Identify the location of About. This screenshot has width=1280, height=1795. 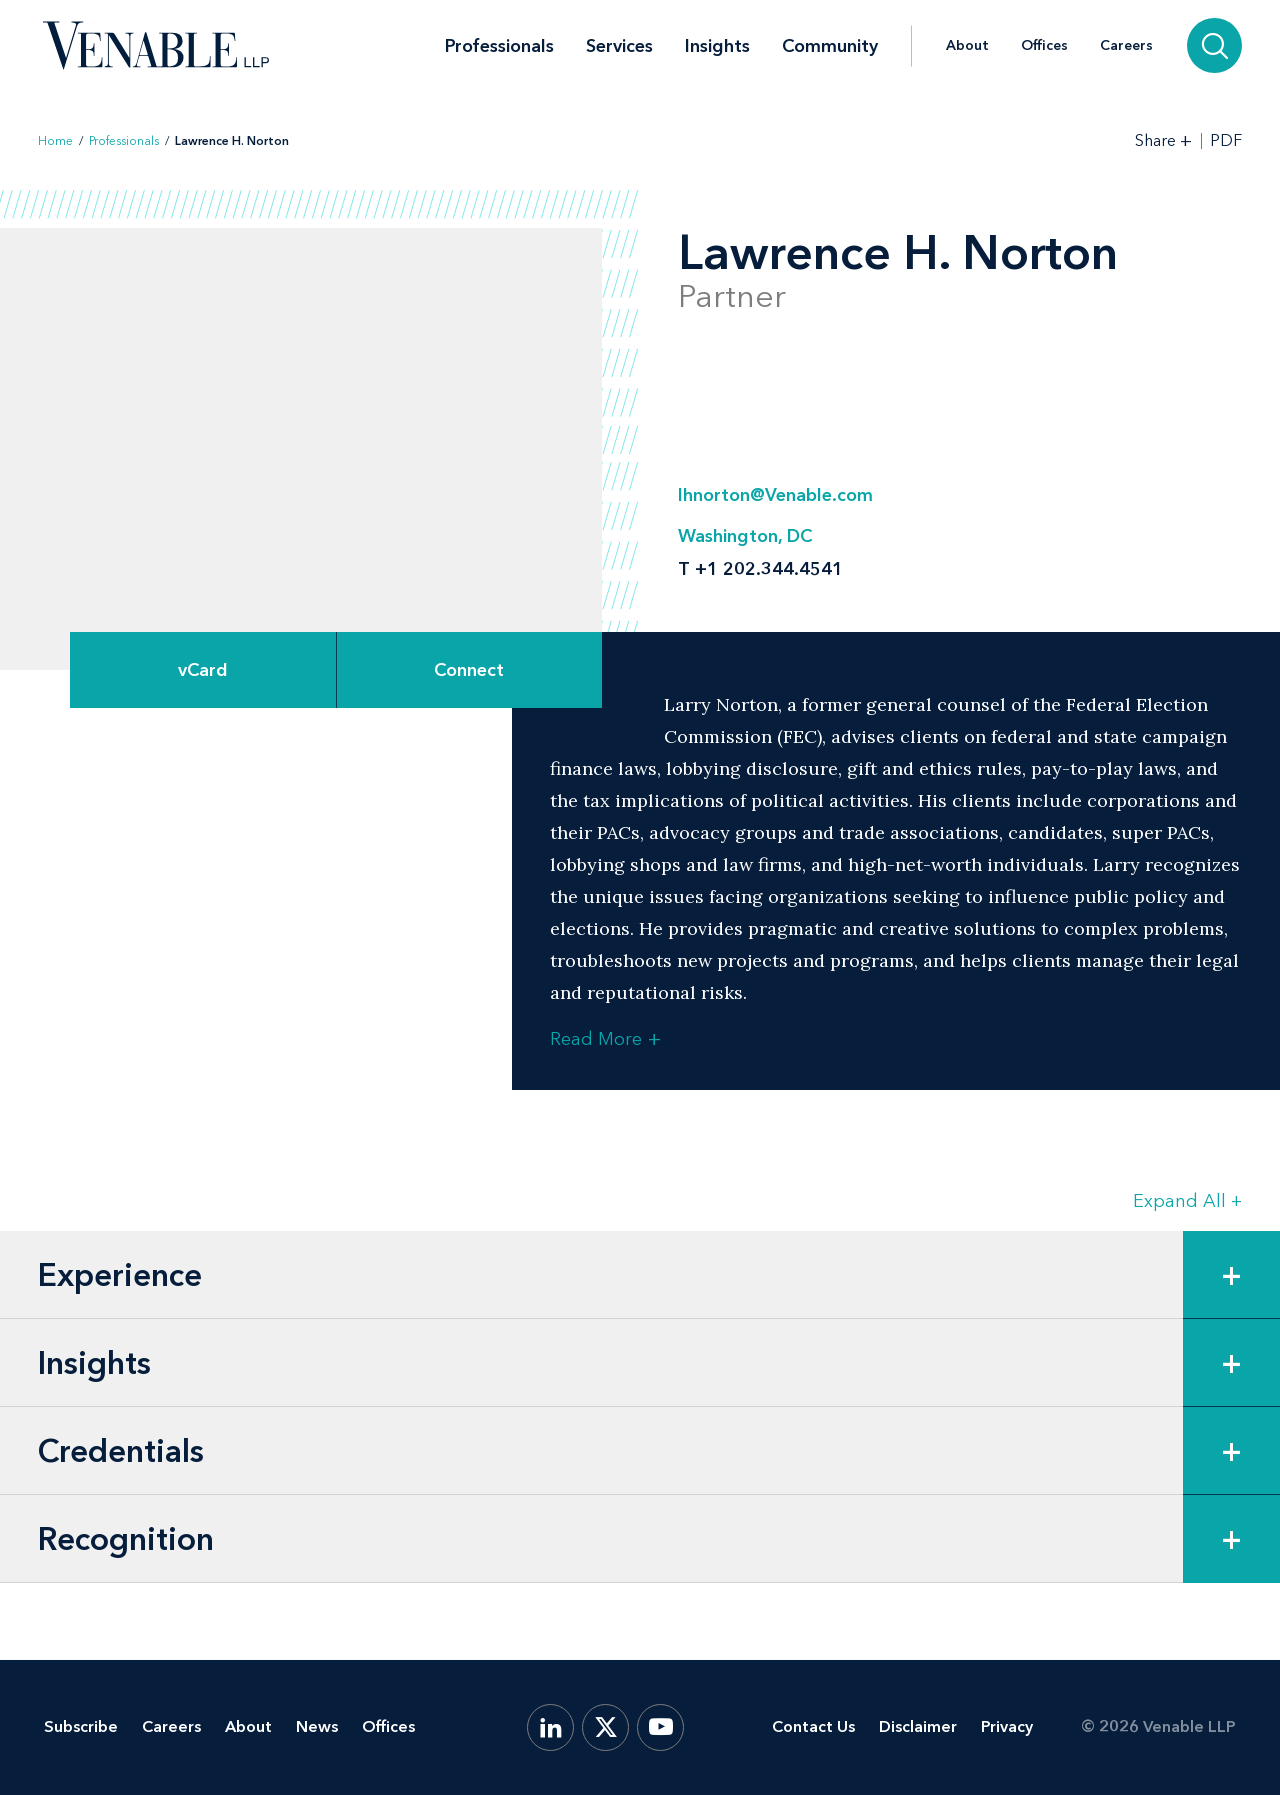
(967, 46).